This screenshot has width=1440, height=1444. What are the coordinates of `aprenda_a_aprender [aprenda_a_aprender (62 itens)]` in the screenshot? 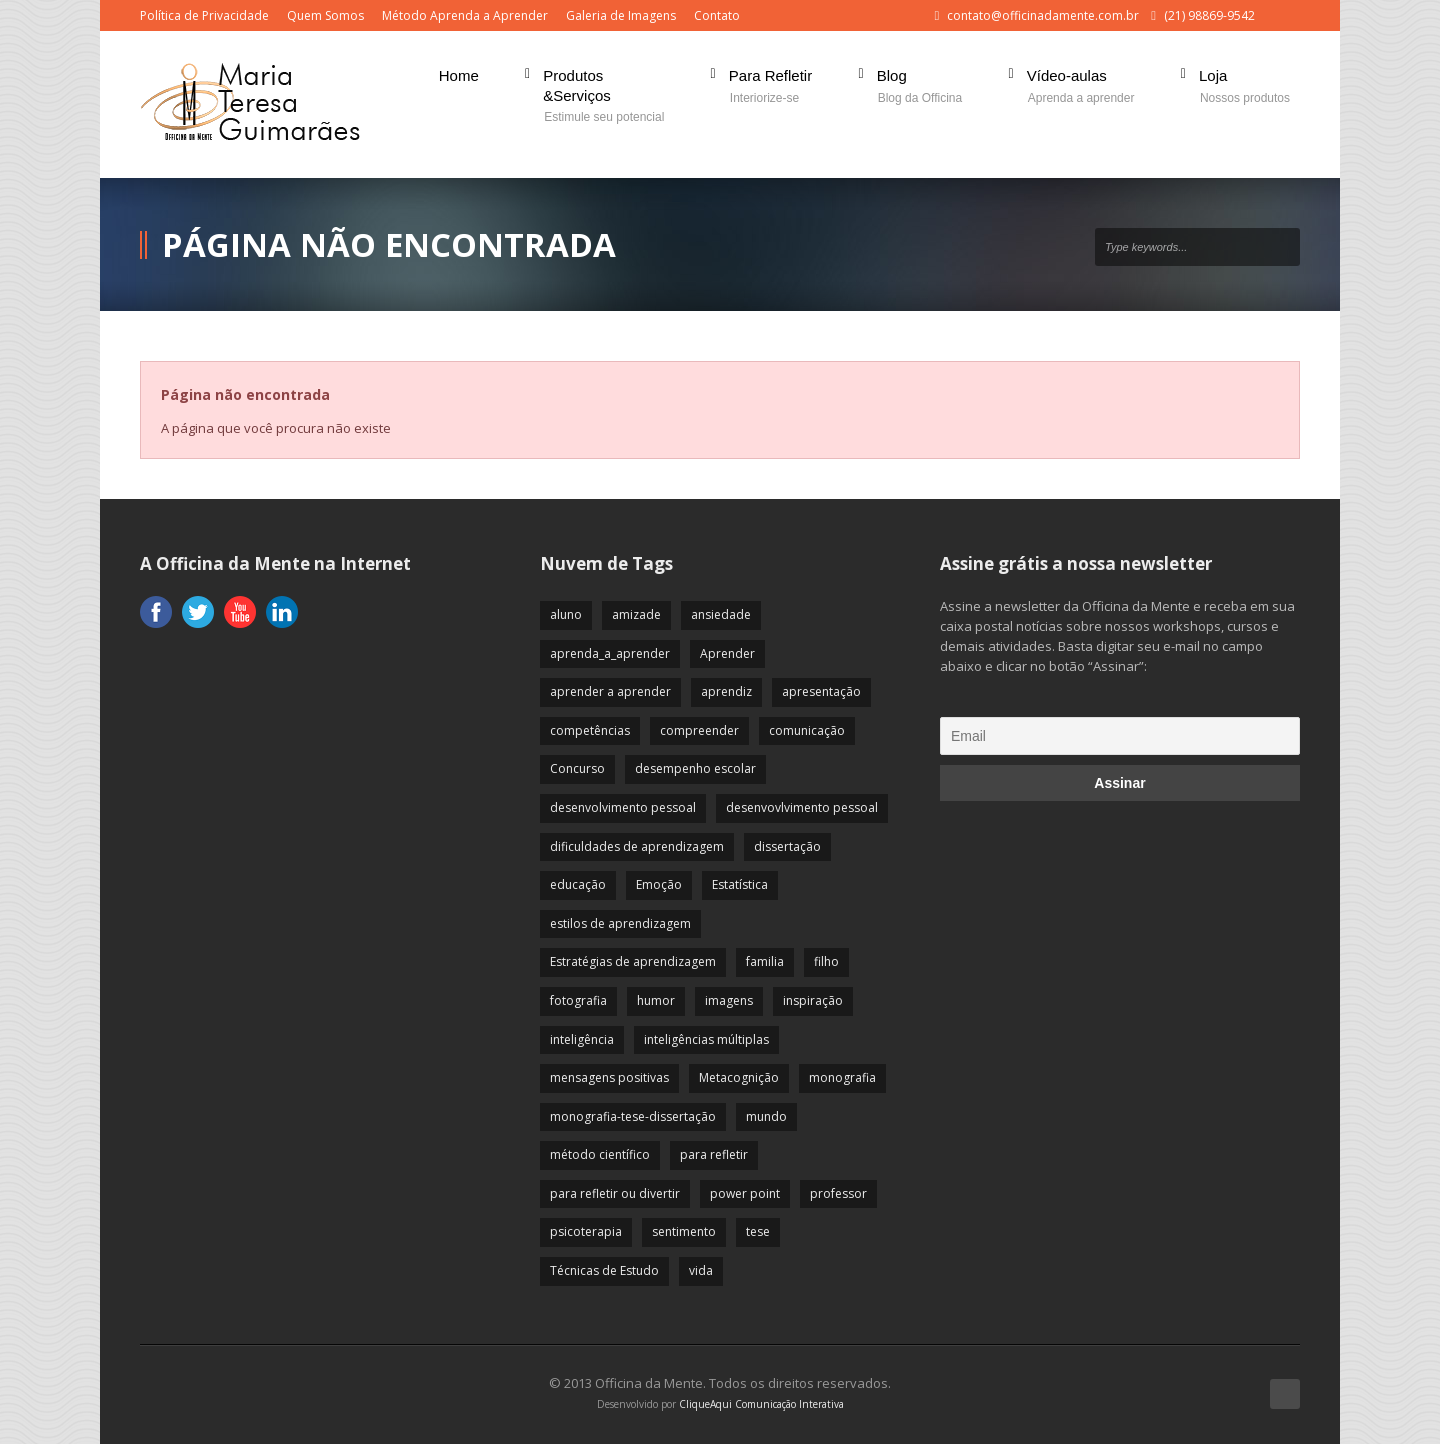 It's located at (610, 653).